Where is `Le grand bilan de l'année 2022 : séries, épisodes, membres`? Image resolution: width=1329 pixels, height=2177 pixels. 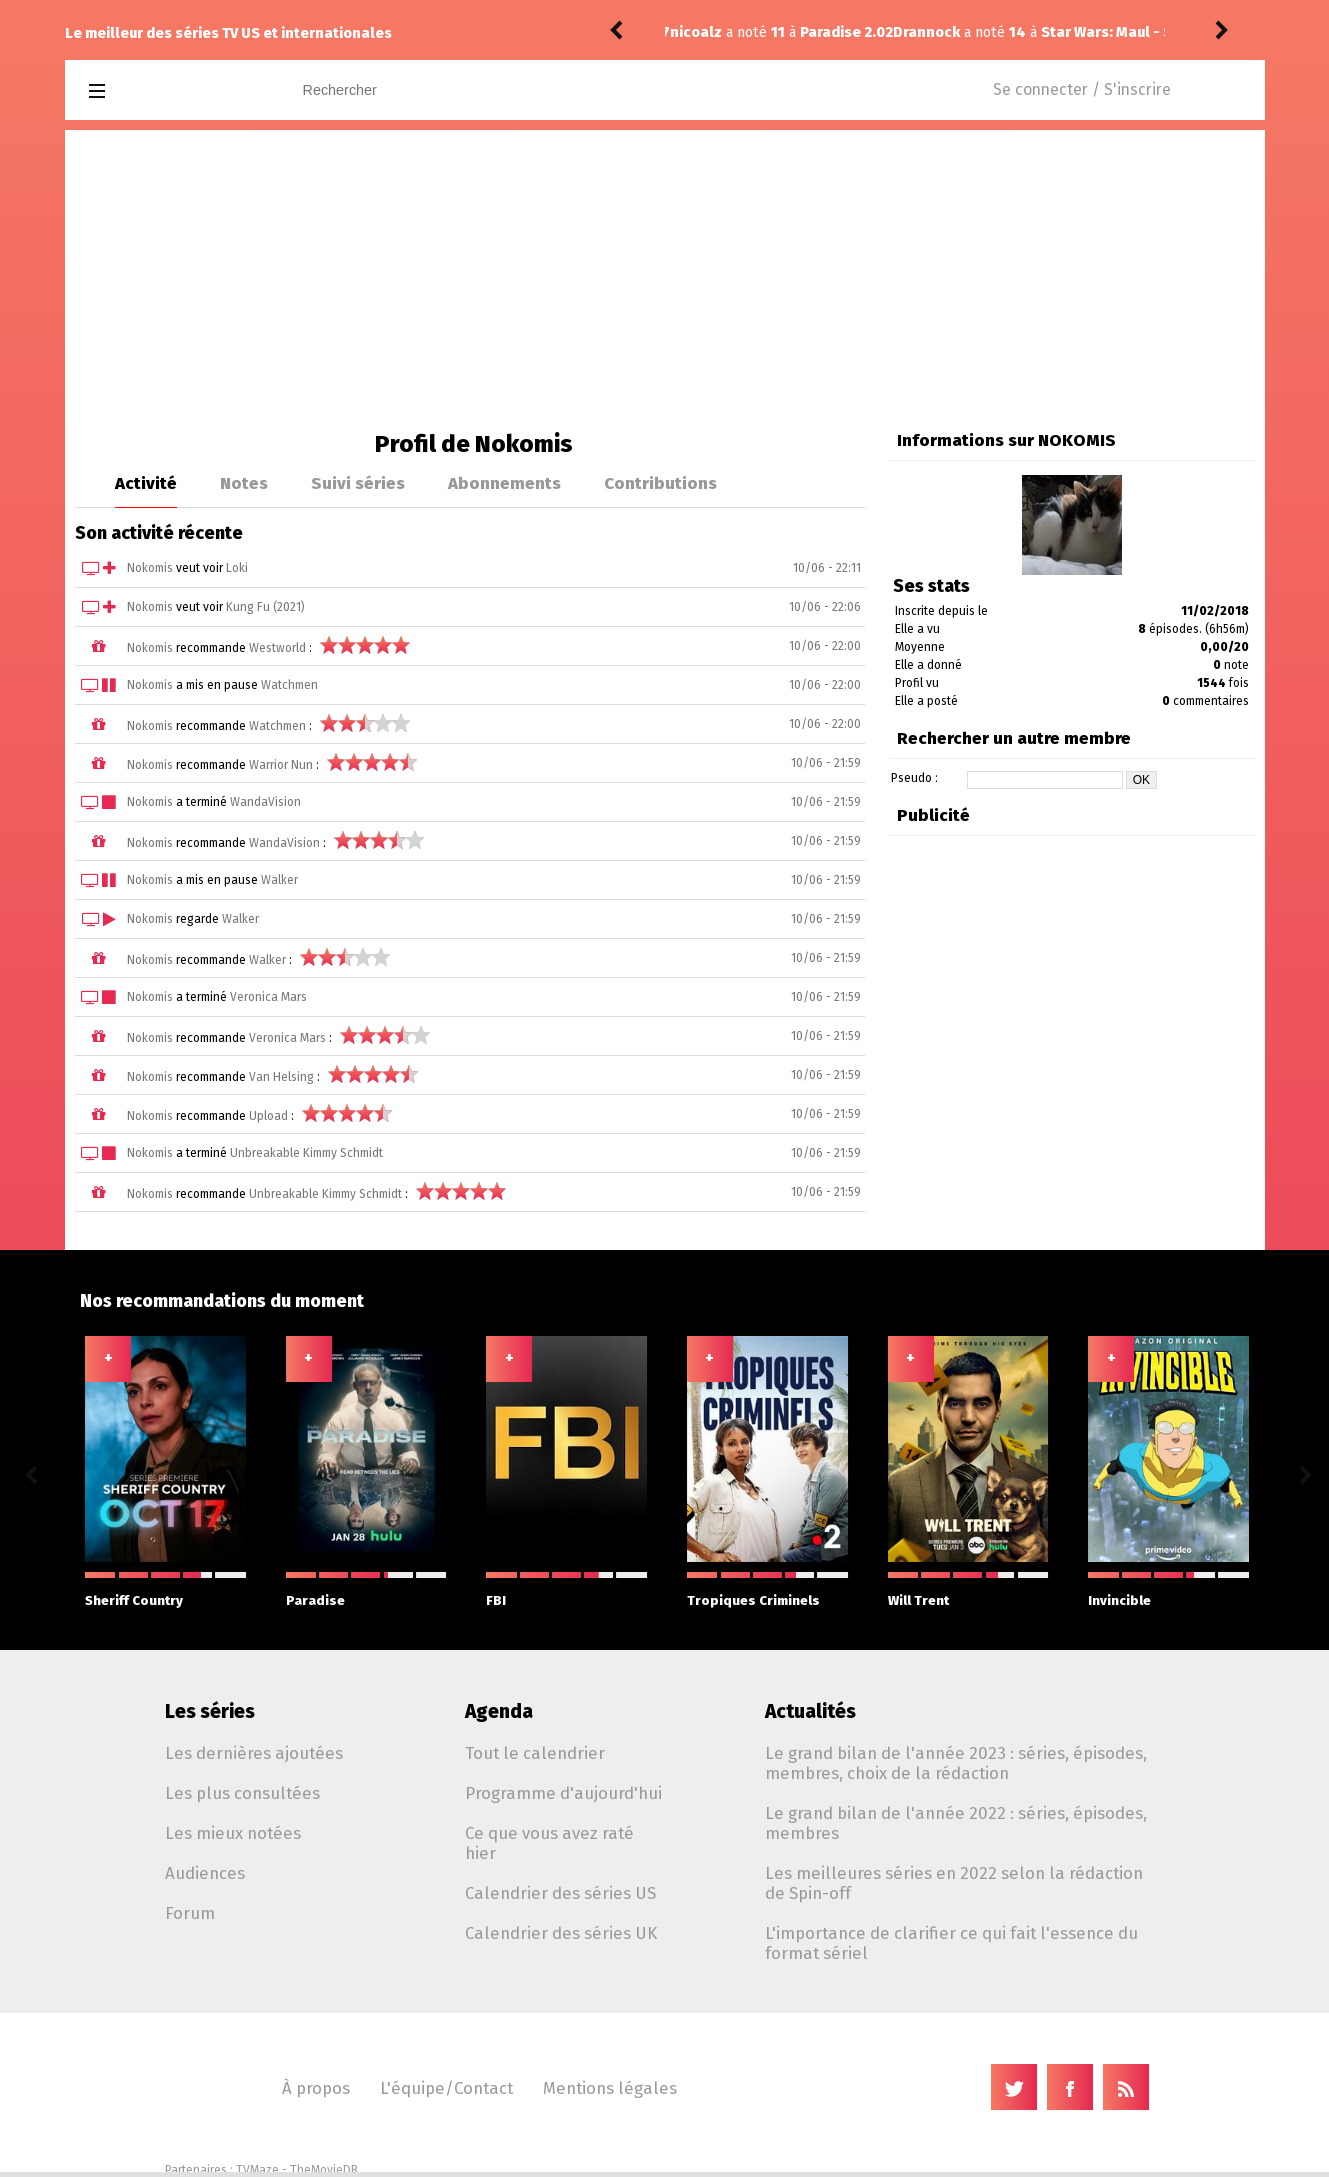 Le grand bilan de l'année 2022 : séries, épisodes, membres is located at coordinates (956, 1823).